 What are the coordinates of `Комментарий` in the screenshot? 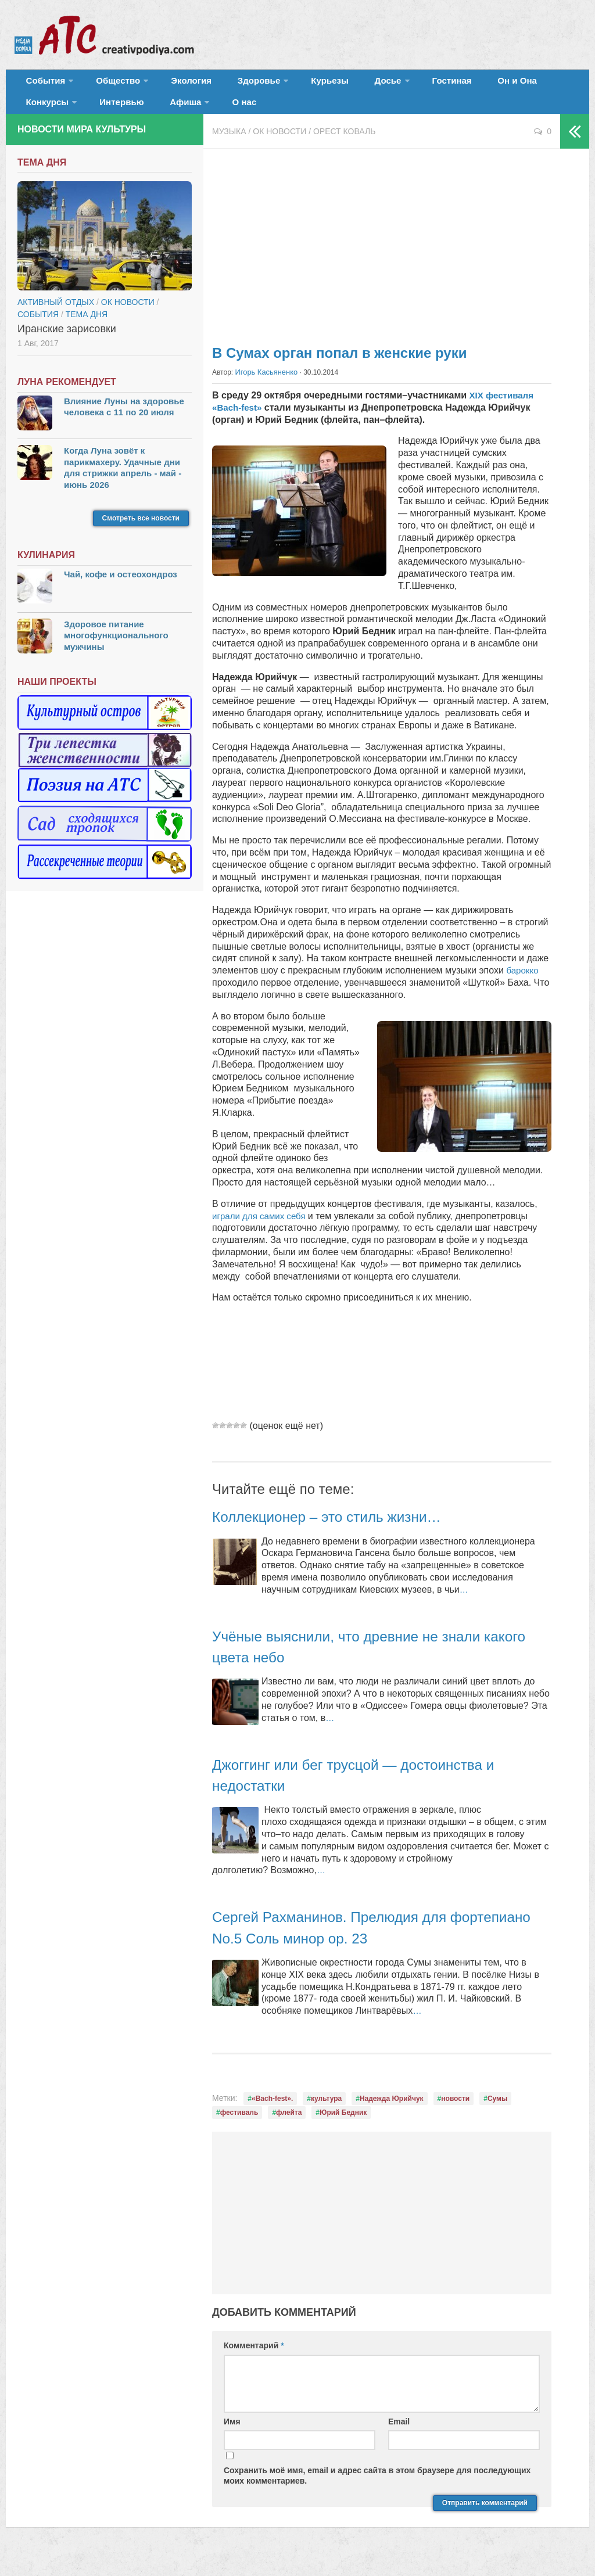 It's located at (254, 2359).